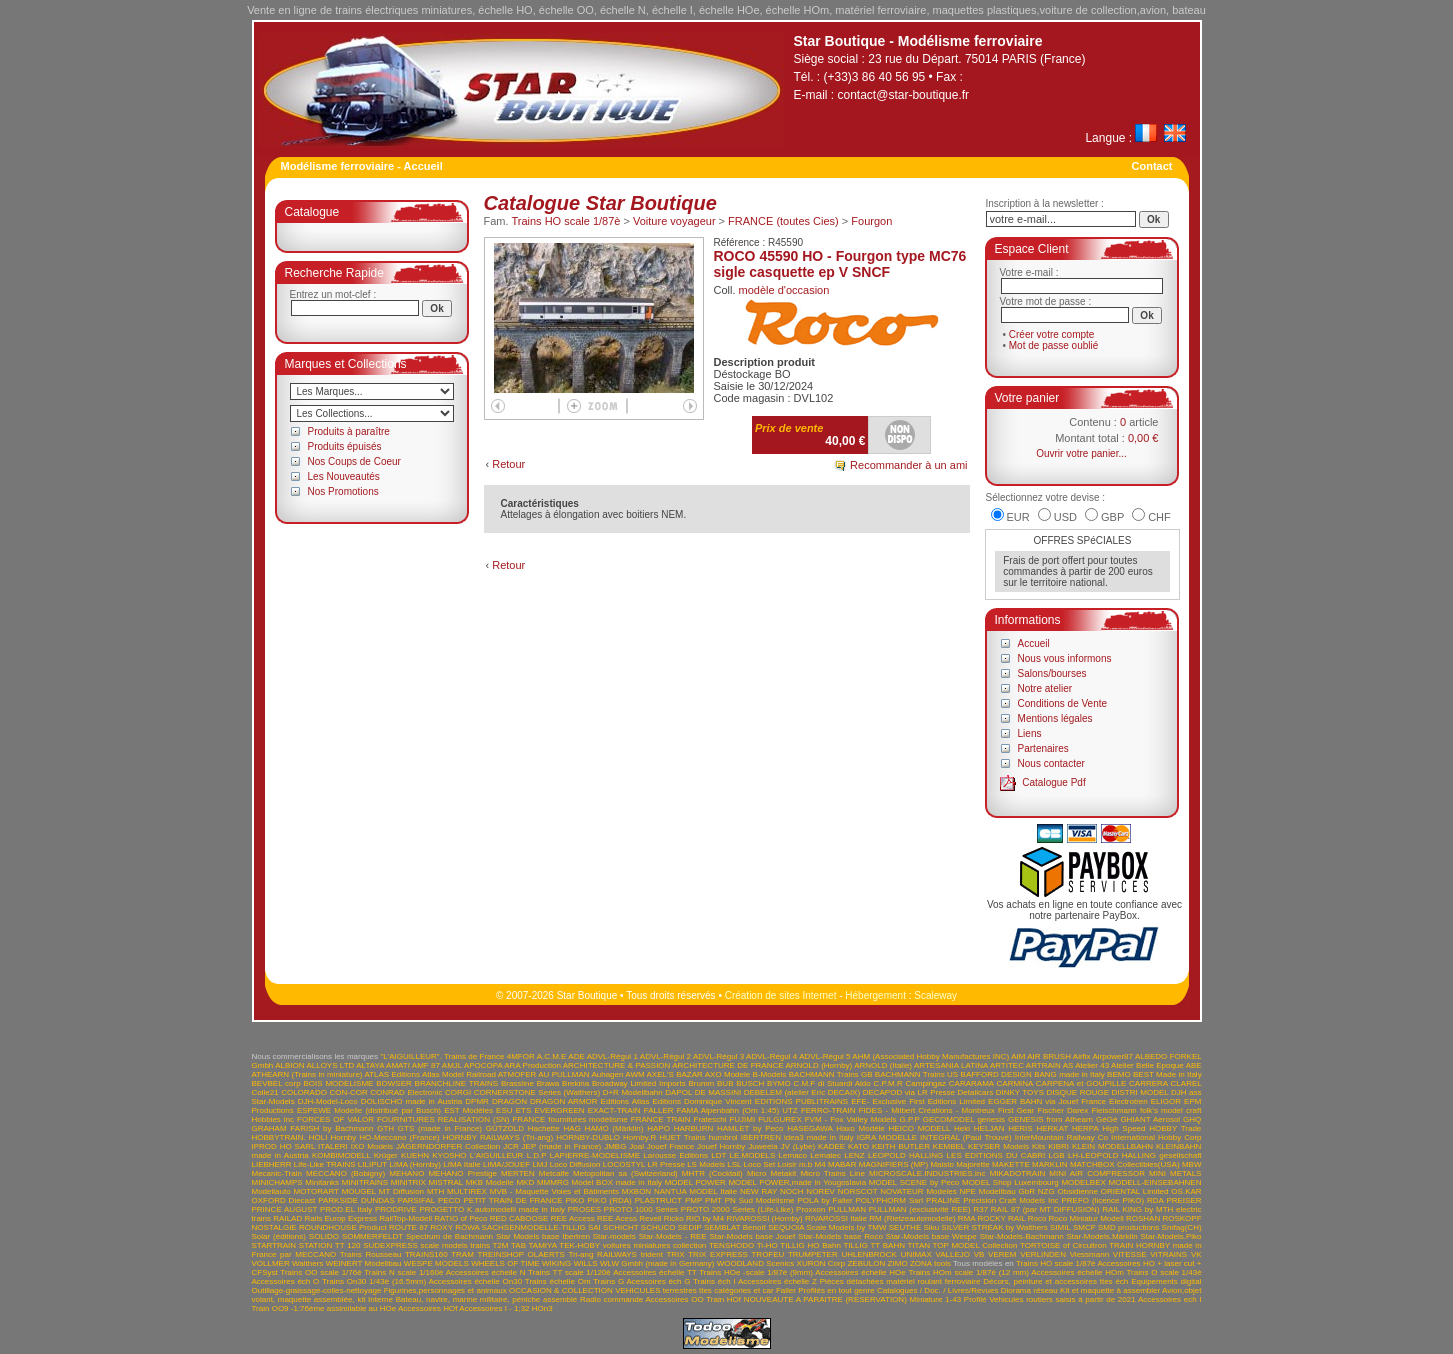  I want to click on AHM (Associated Hobby Manufactures INC), so click(930, 1056).